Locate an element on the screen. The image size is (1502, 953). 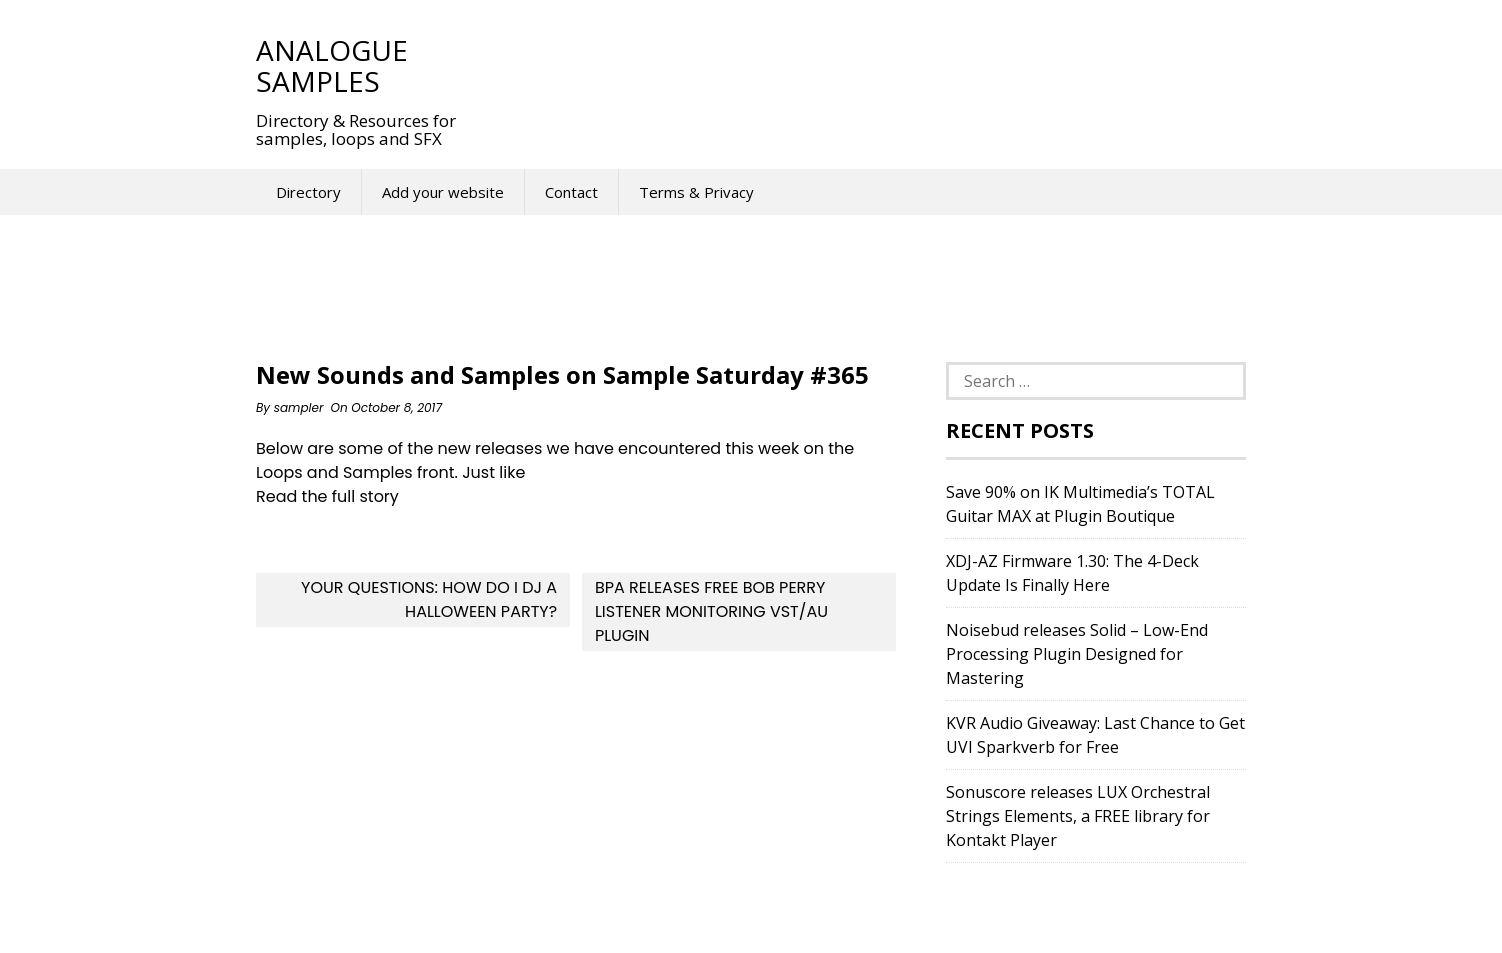
sampler is located at coordinates (299, 407).